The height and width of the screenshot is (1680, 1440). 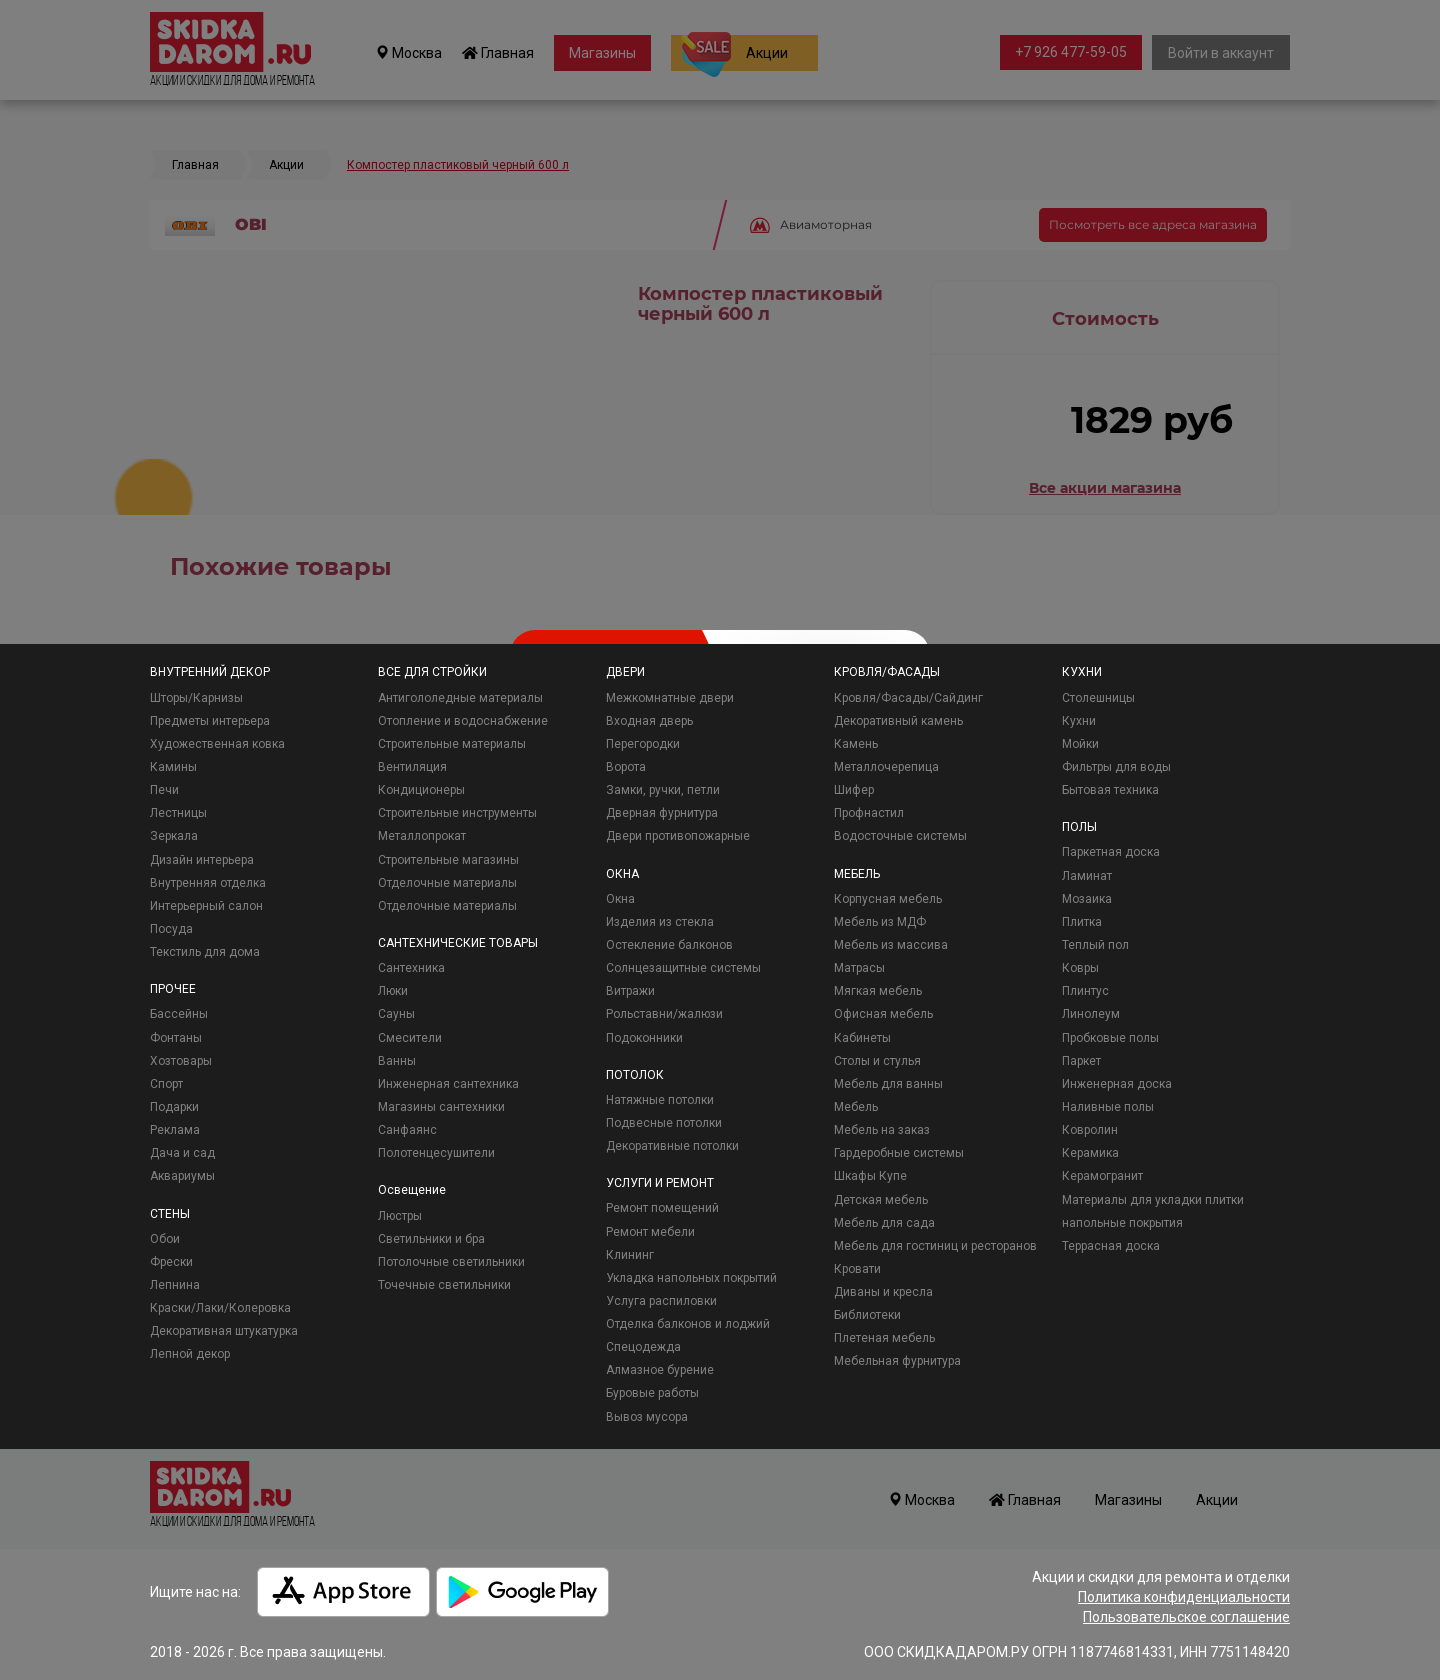 I want to click on Мебель для сада, so click(x=884, y=1223).